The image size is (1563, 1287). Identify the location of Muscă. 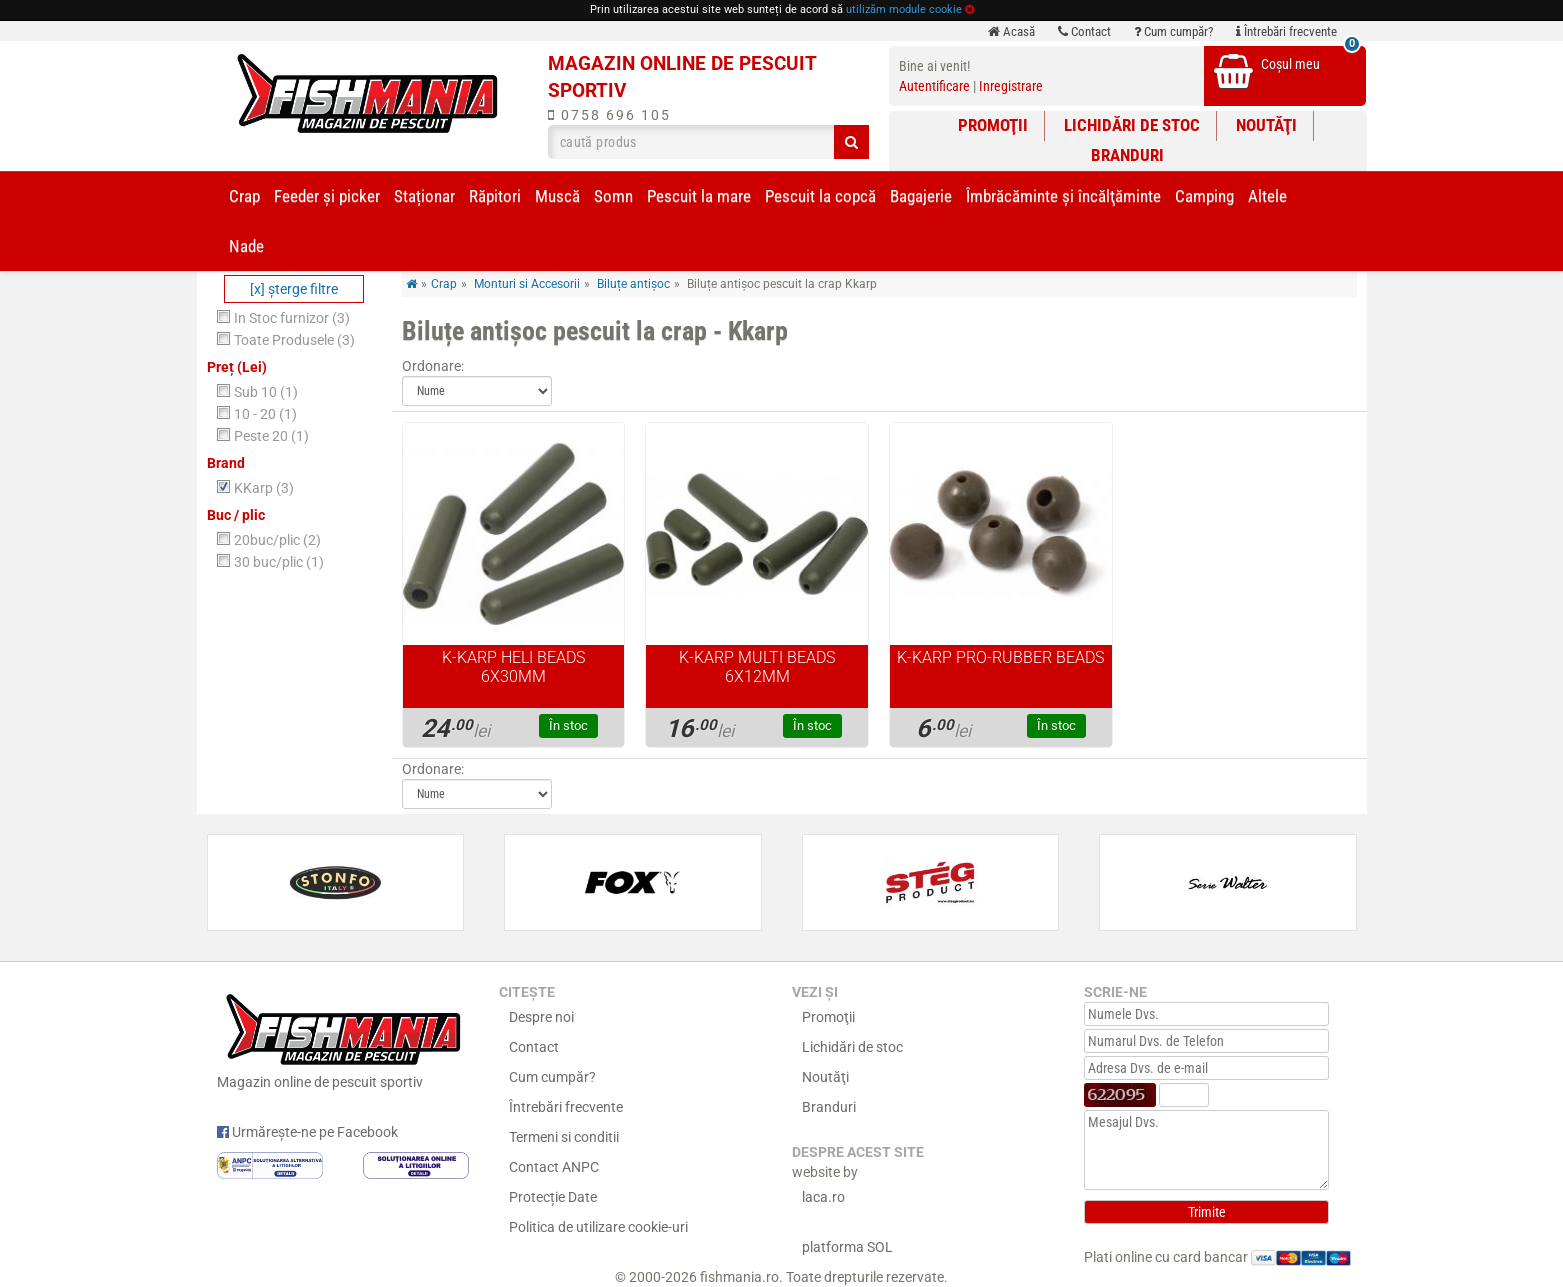
(557, 196).